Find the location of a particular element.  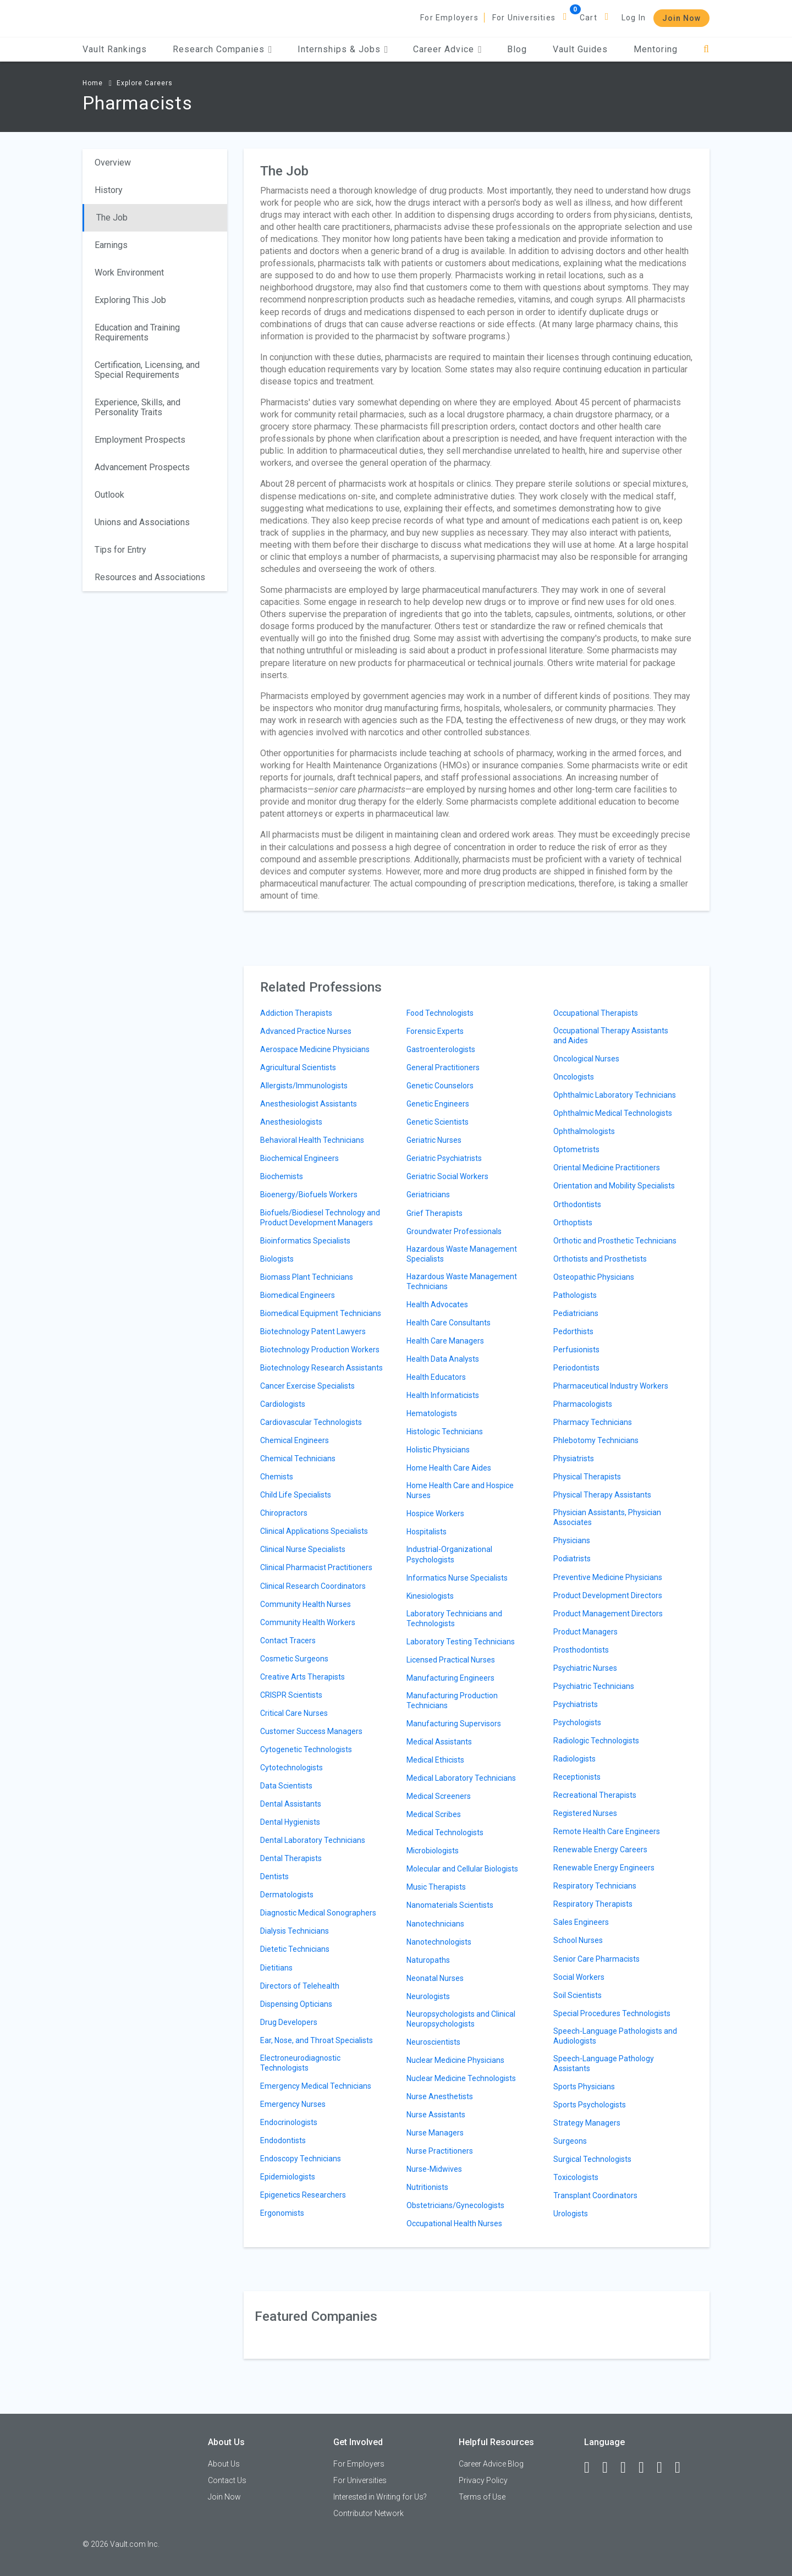

Privacy Policy is located at coordinates (483, 2480).